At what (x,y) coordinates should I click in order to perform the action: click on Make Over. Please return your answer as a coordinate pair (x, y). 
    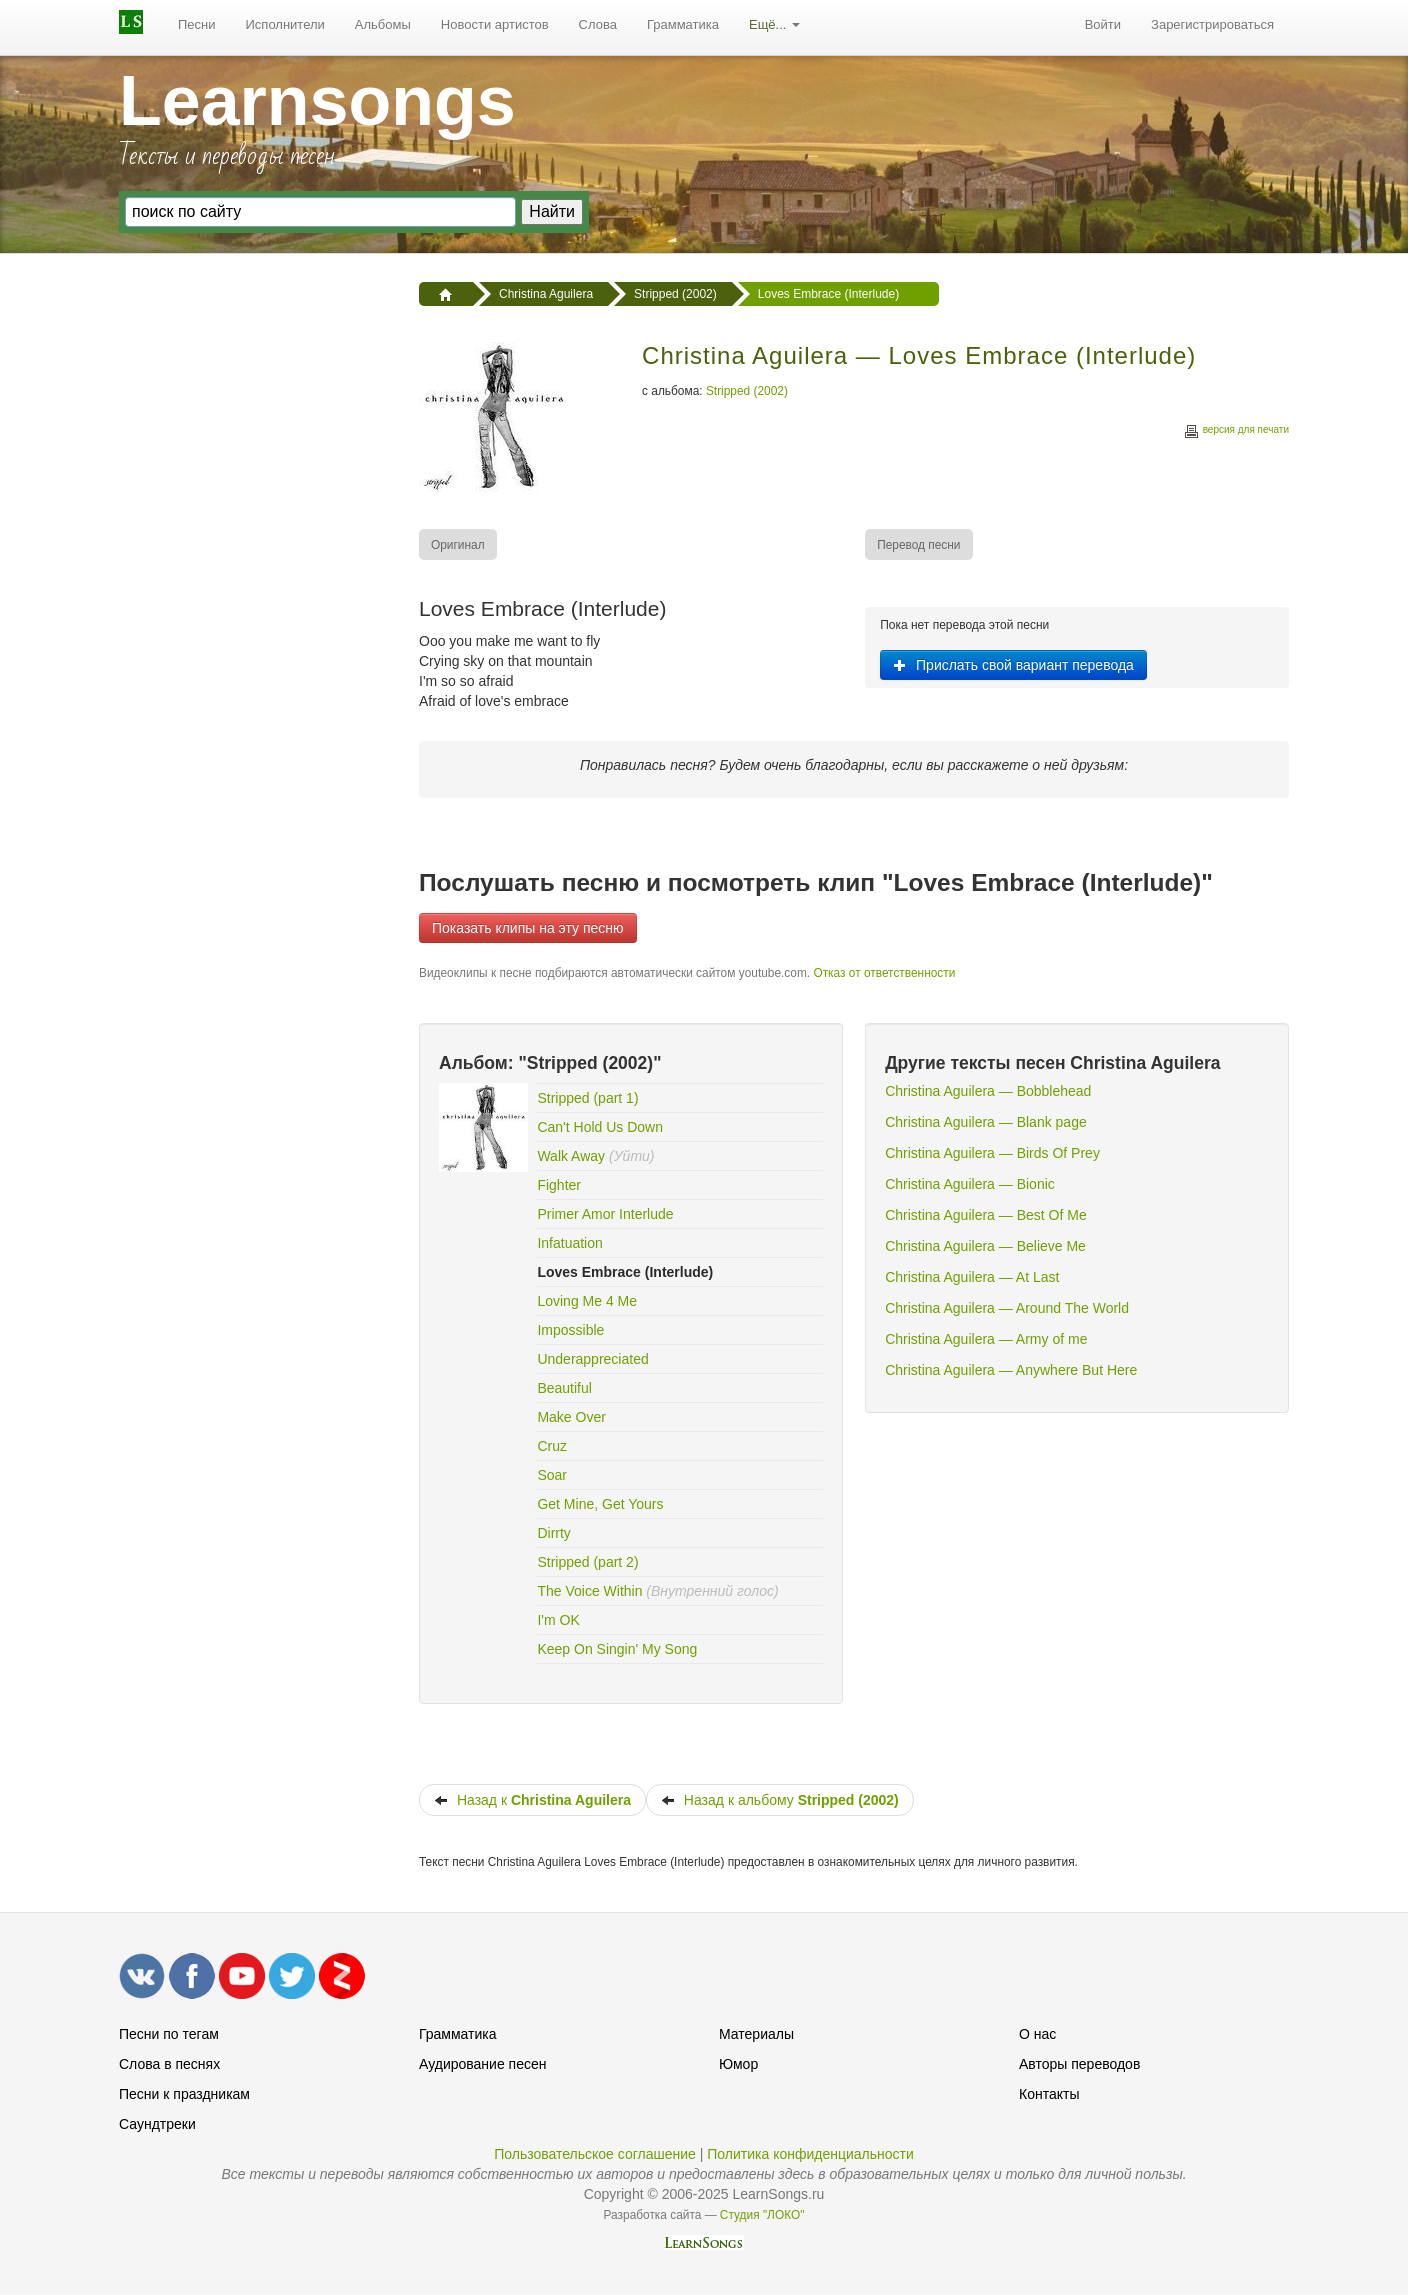
    Looking at the image, I should click on (571, 1417).